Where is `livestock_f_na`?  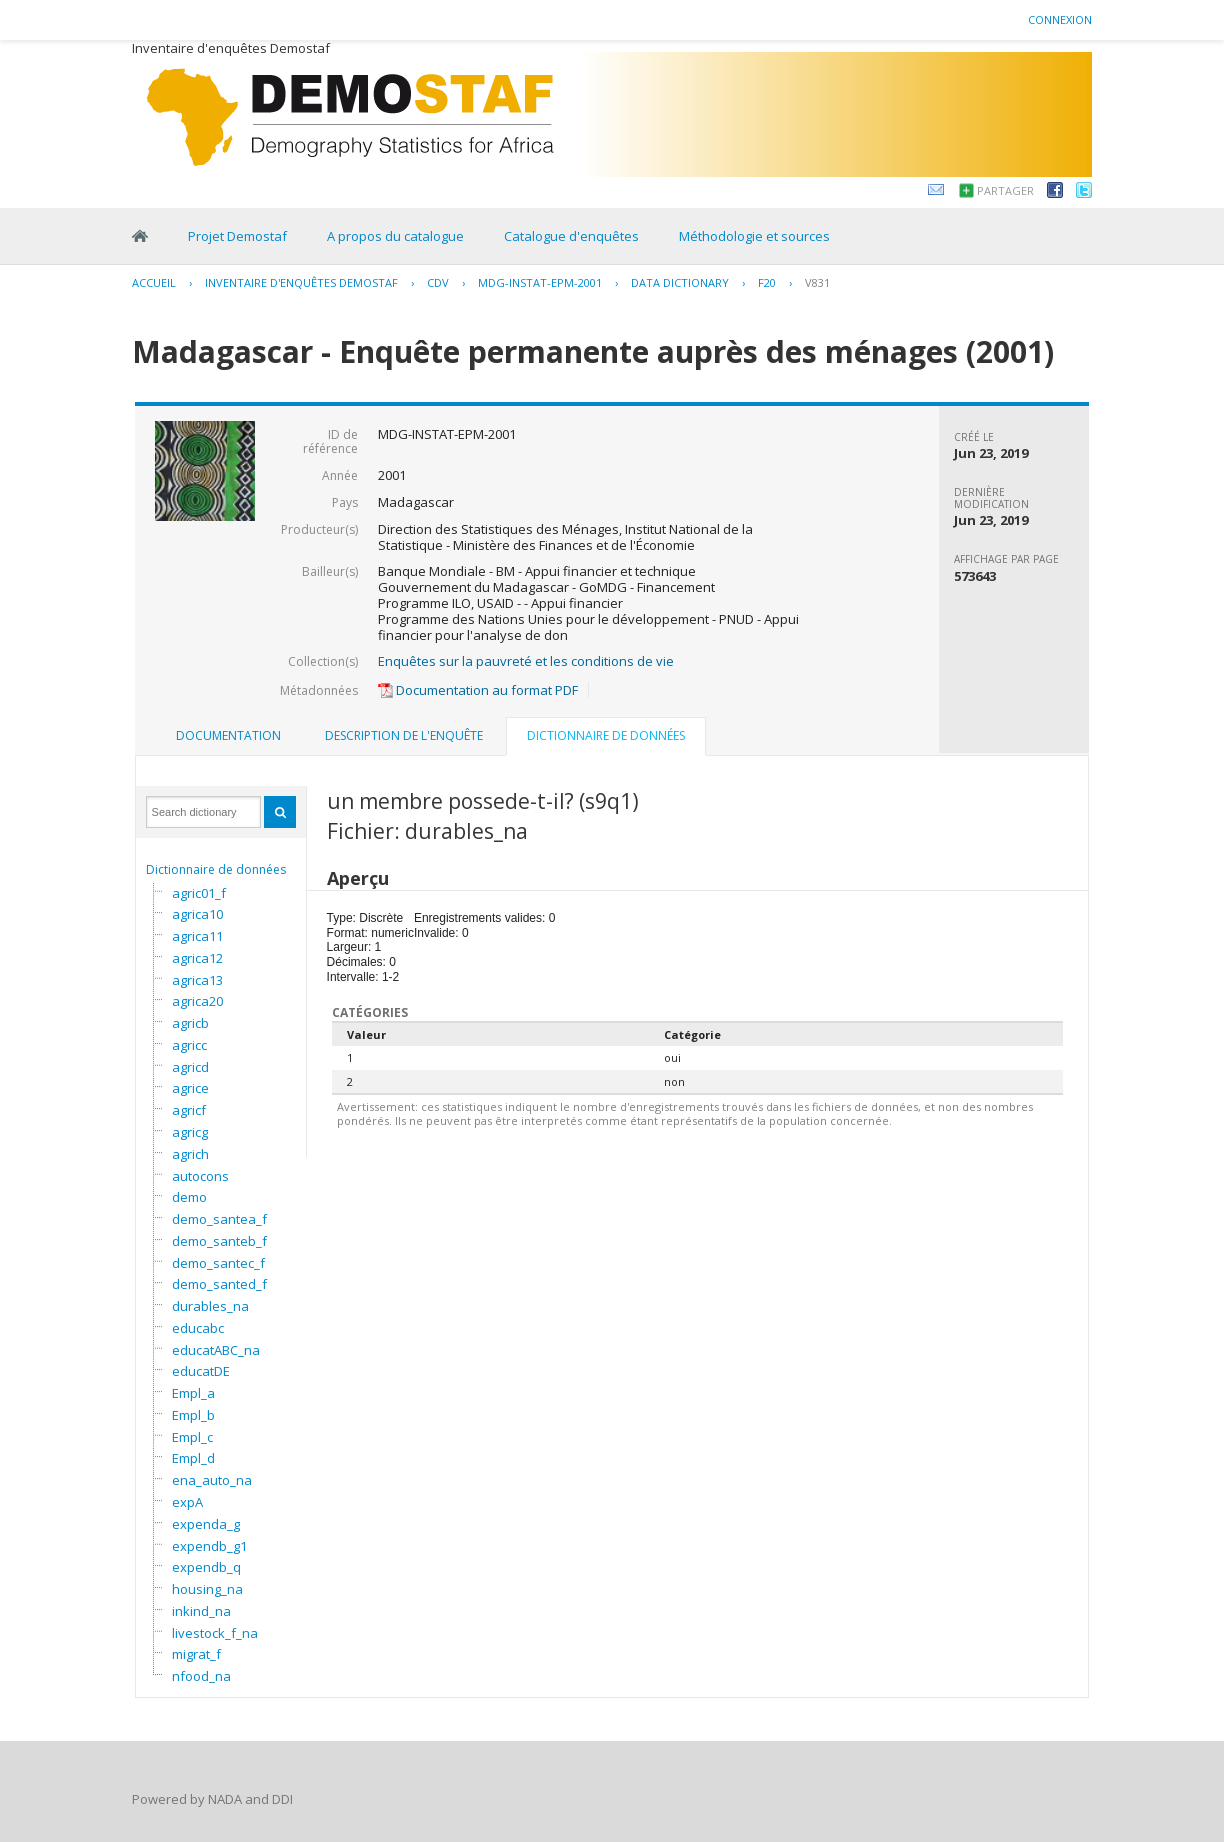 livestock_f_na is located at coordinates (215, 1633).